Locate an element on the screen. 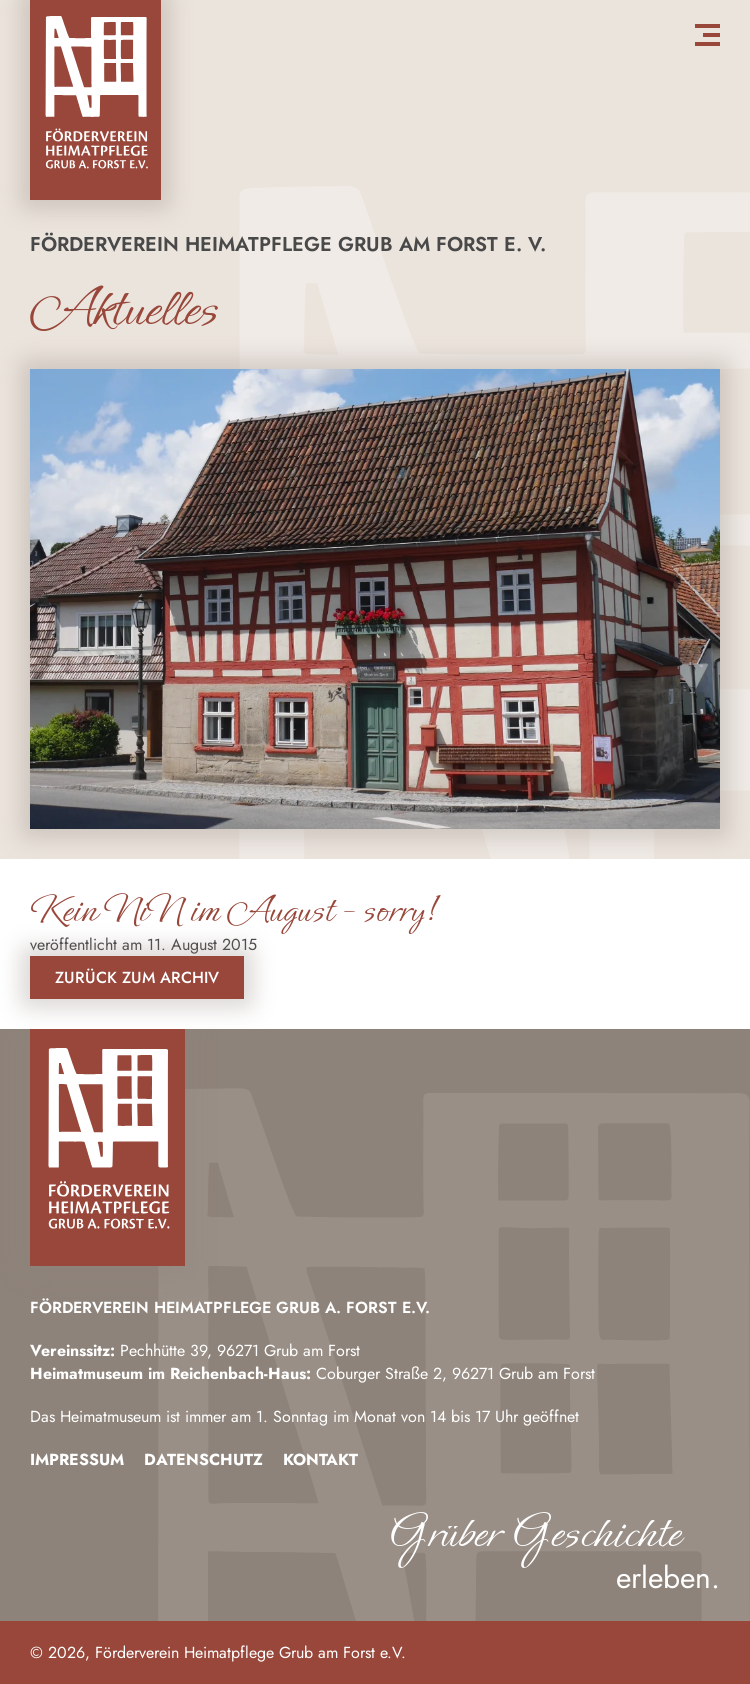 Image resolution: width=750 pixels, height=1684 pixels. Impressum is located at coordinates (77, 1459).